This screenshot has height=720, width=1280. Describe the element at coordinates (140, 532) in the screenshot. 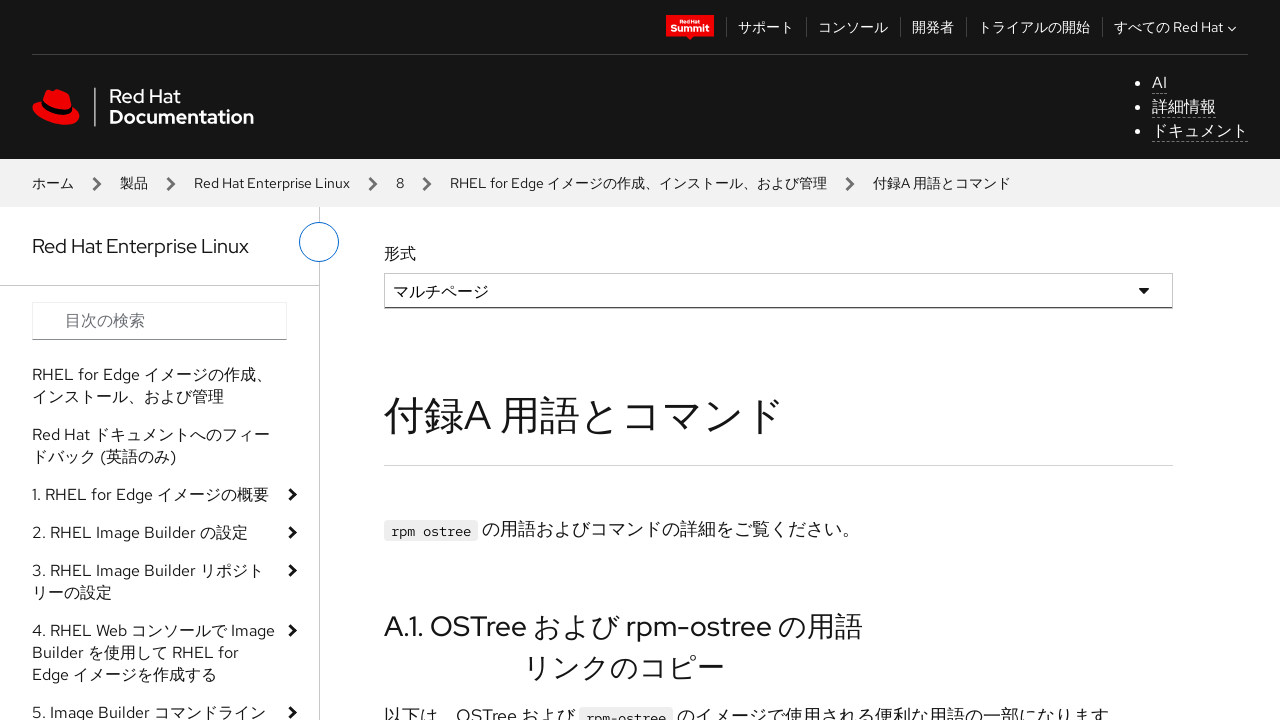

I see `2. RHEL Image Builder の設定` at that location.